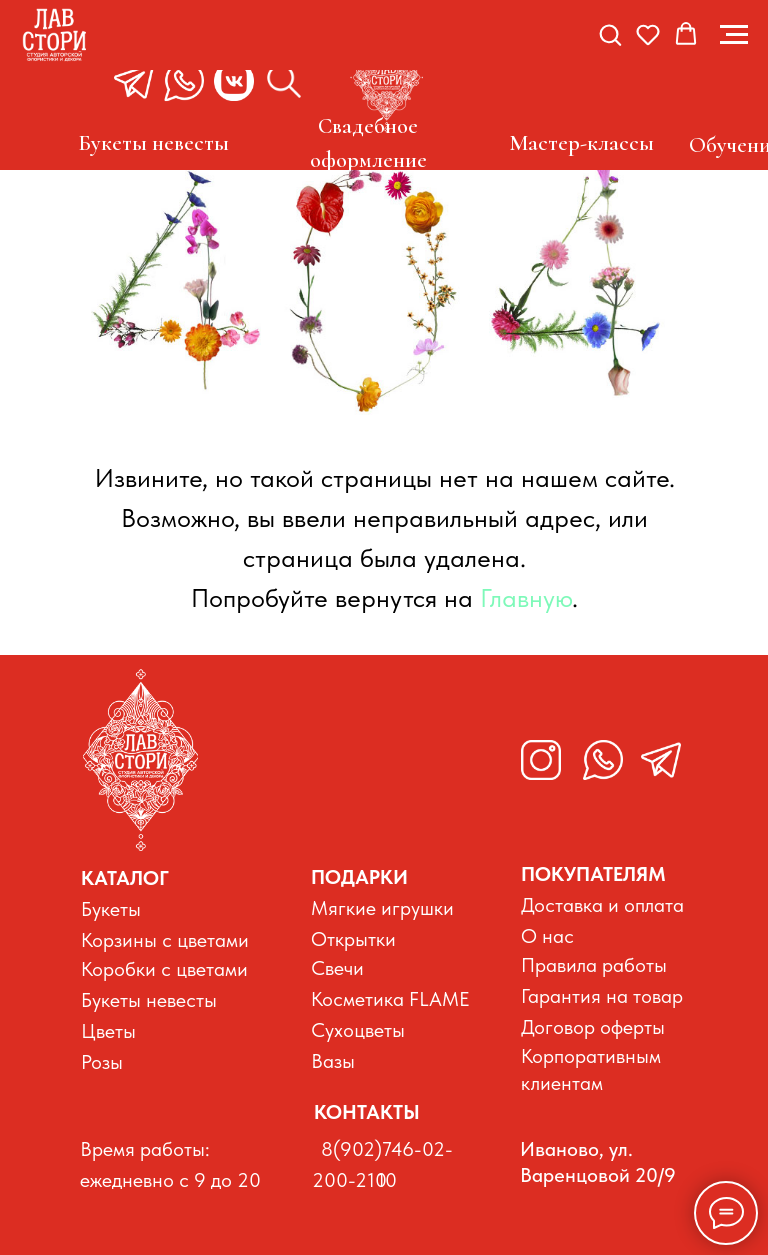 The width and height of the screenshot is (768, 1255). Describe the element at coordinates (349, 1180) in the screenshot. I see `200-210` at that location.